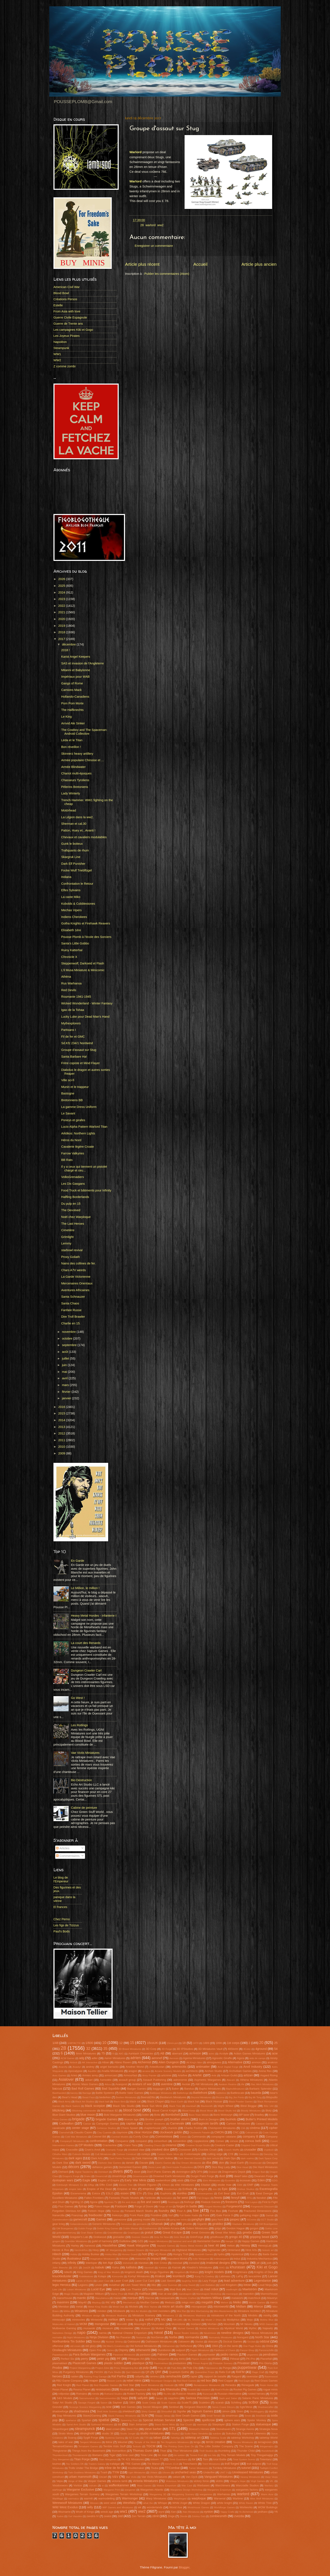 The image size is (330, 2576). I want to click on Eden, so click(261, 2180).